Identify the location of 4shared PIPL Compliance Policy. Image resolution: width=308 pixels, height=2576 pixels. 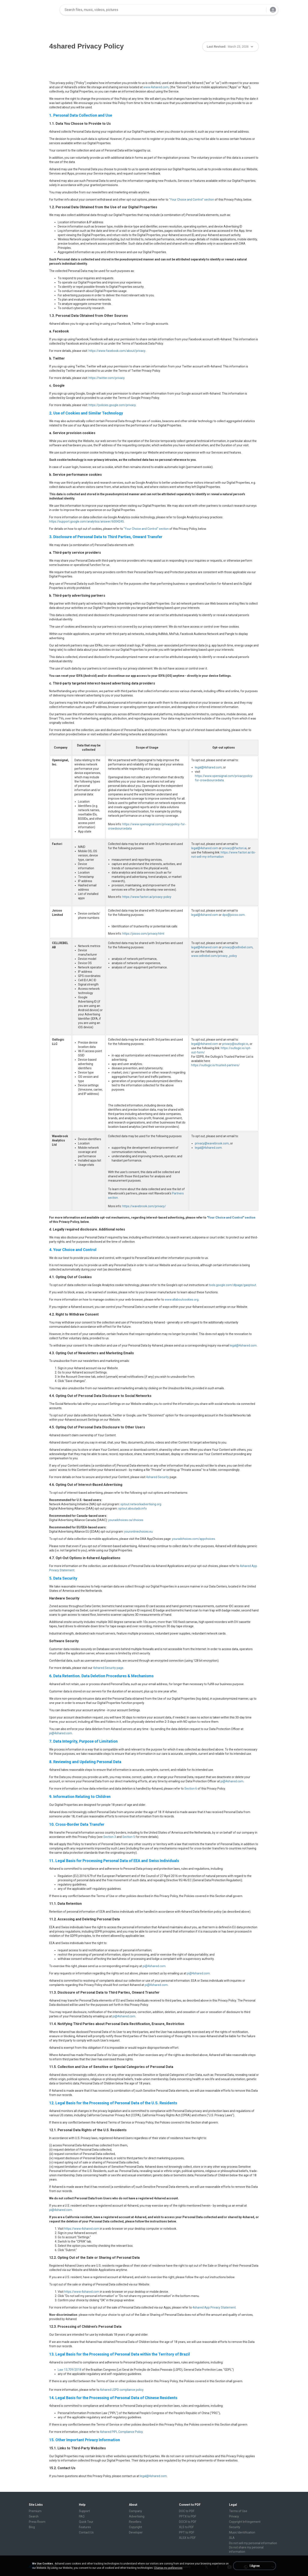
(121, 2432).